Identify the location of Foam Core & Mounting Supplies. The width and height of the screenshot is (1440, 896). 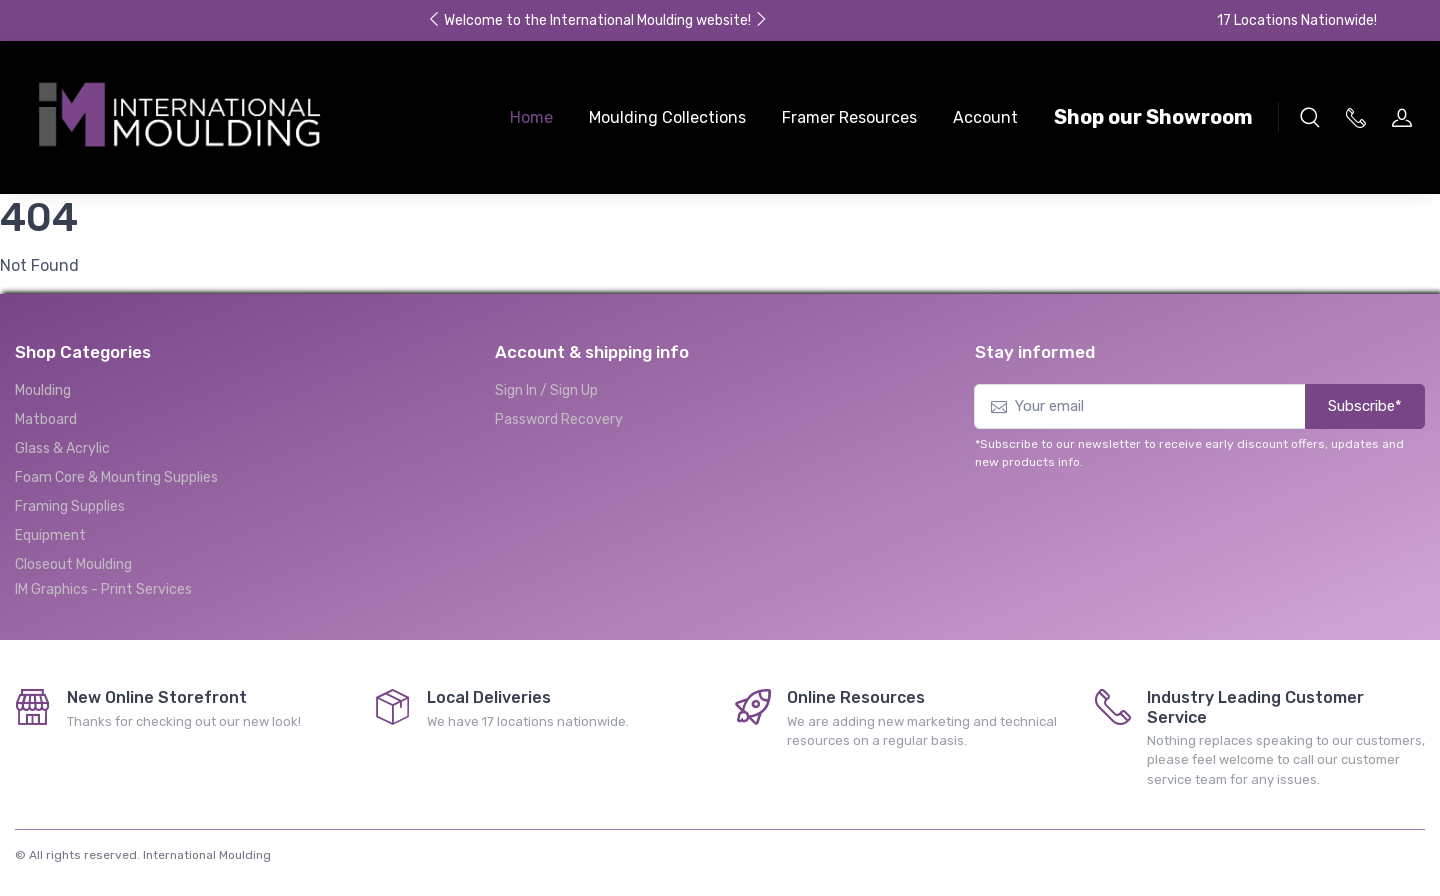
(116, 477).